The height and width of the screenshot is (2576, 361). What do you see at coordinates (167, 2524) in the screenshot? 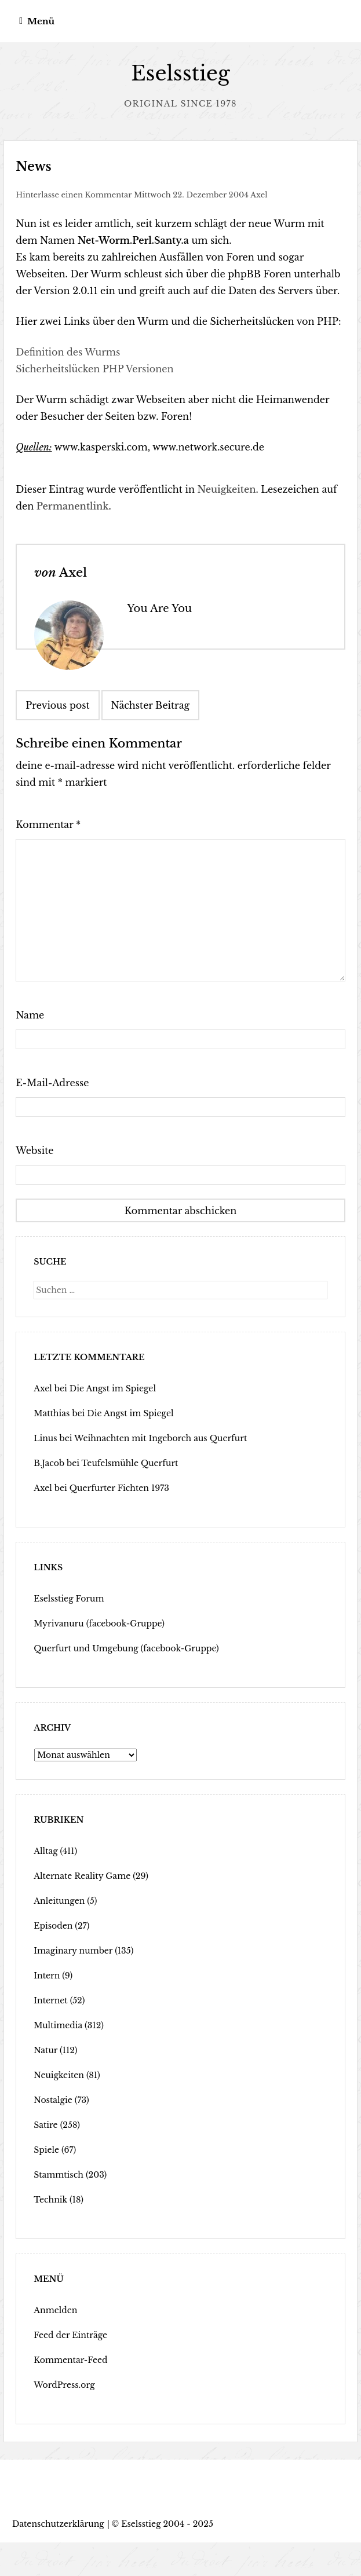
I see `Eselsstieg 2004 - 2025` at bounding box center [167, 2524].